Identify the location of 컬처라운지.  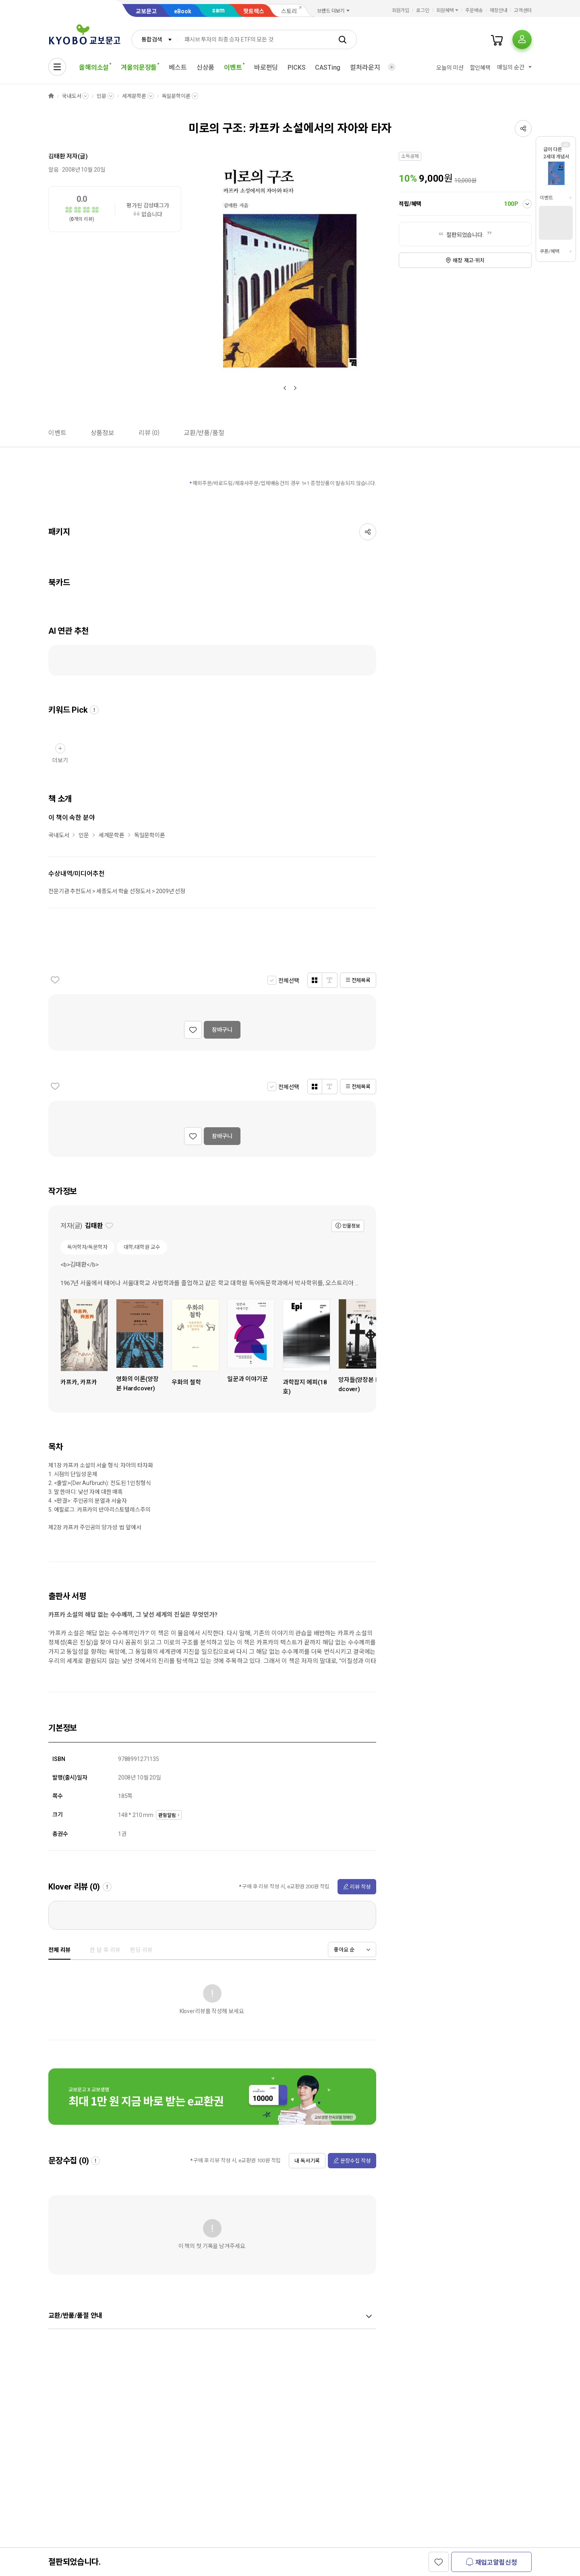
(365, 67).